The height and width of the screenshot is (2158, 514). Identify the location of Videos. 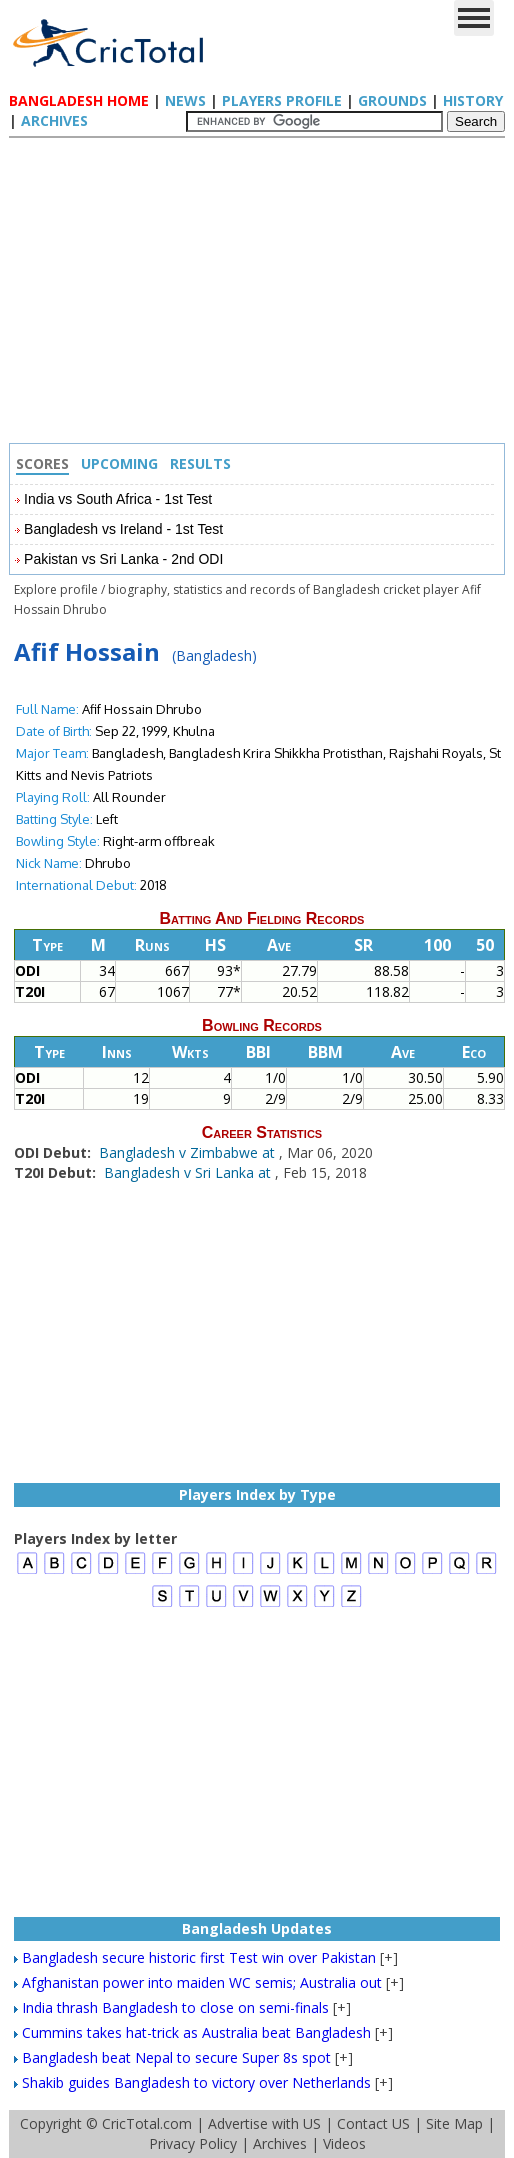
(344, 2143).